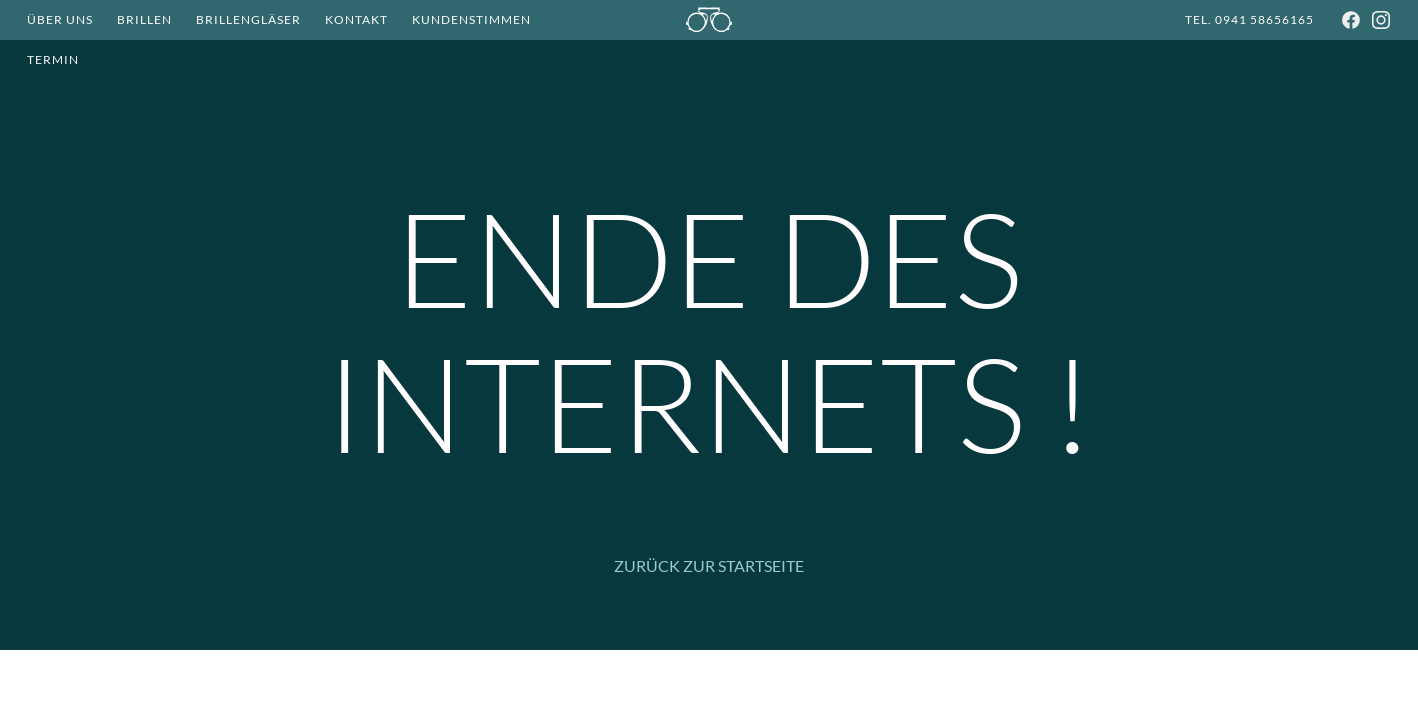 This screenshot has height=720, width=1418. Describe the element at coordinates (60, 19) in the screenshot. I see `Über Uns` at that location.